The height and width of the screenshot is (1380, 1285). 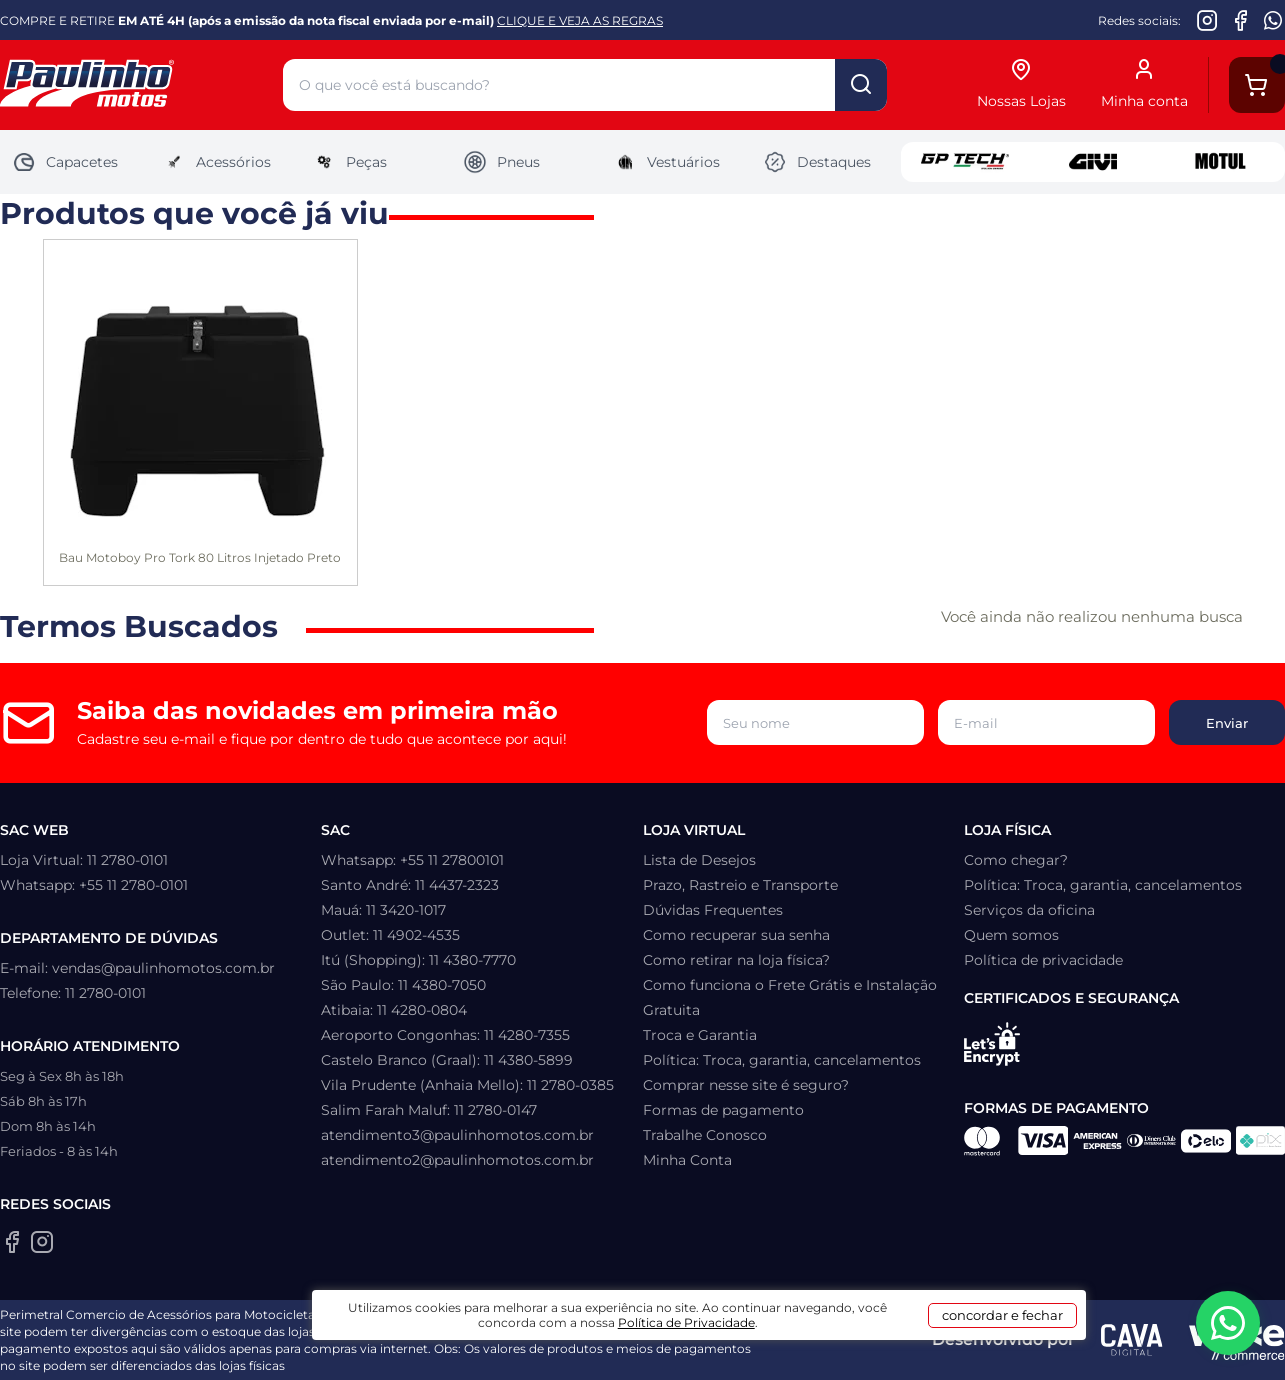 I want to click on Vestuários, so click(x=666, y=162).